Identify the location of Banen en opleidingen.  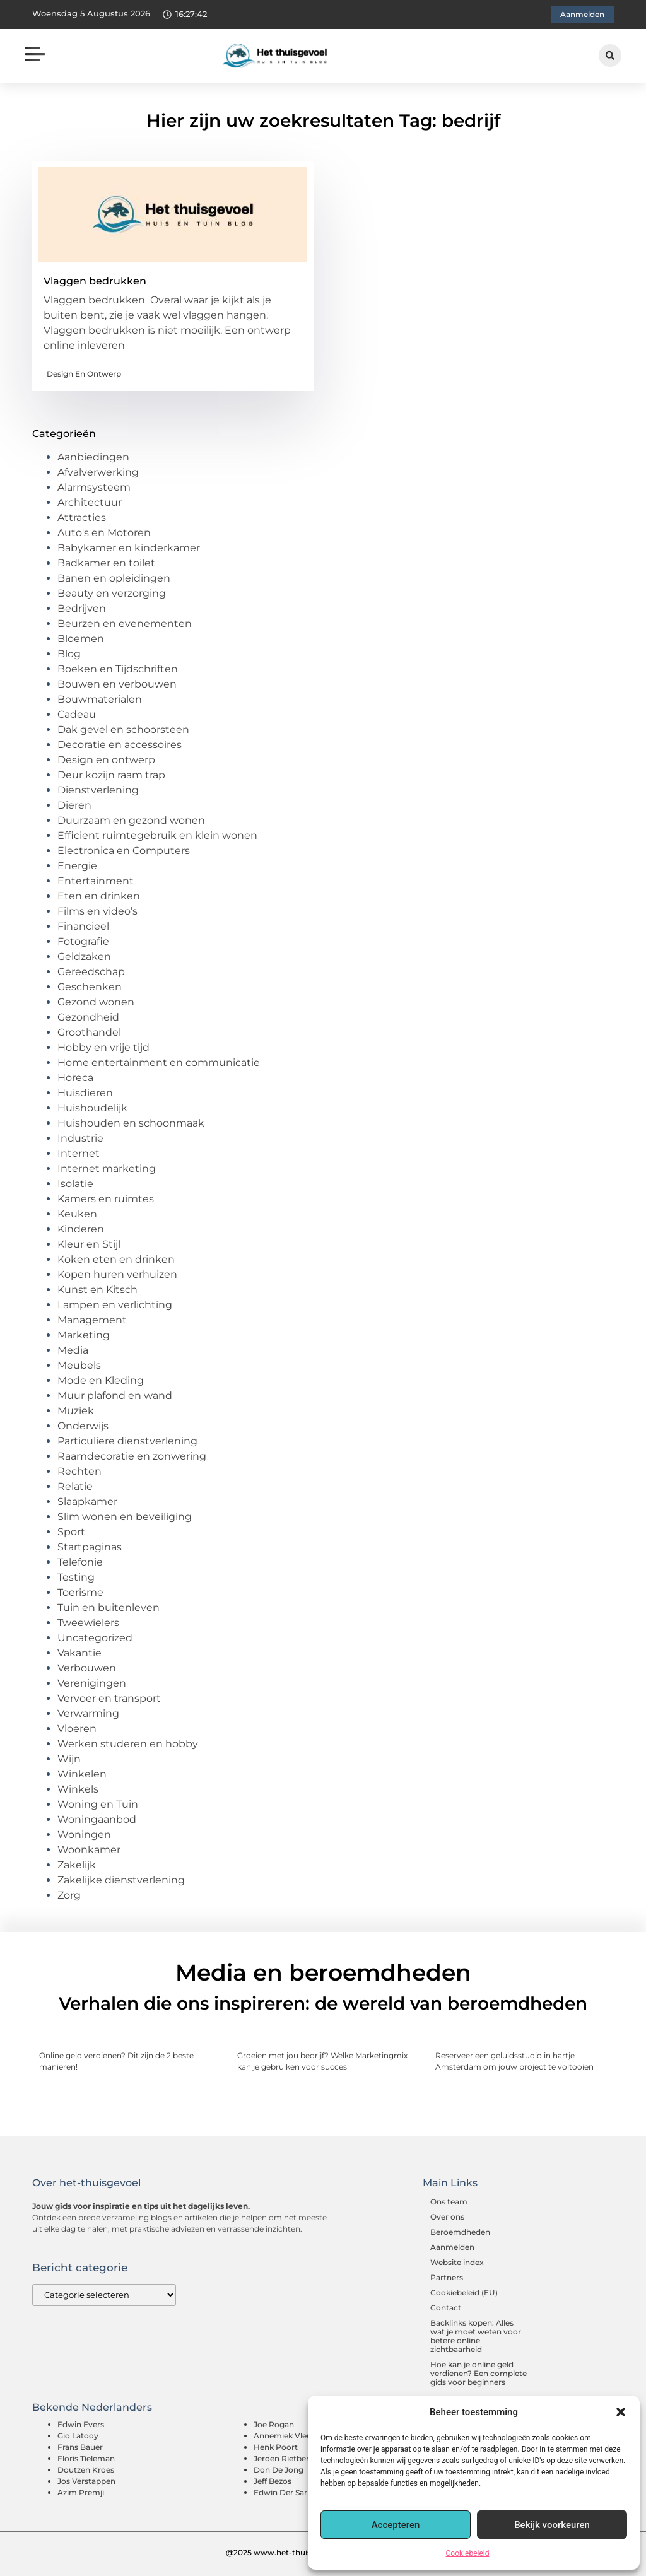
(113, 578).